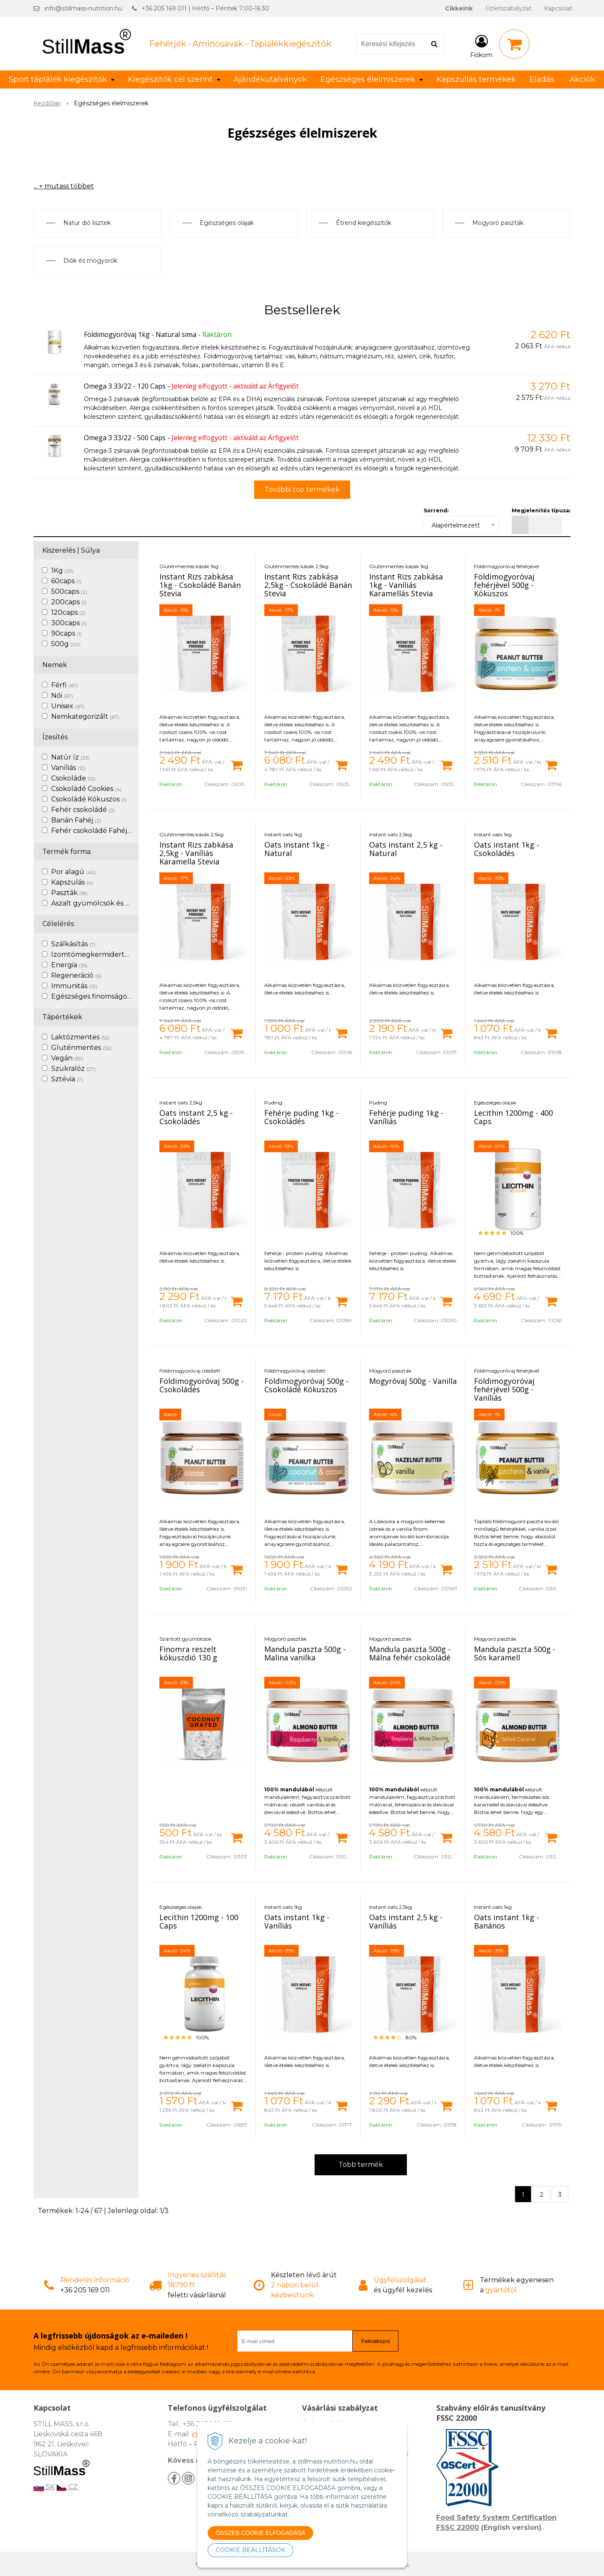  Describe the element at coordinates (481, 46) in the screenshot. I see `[Bejelentkezés]` at that location.